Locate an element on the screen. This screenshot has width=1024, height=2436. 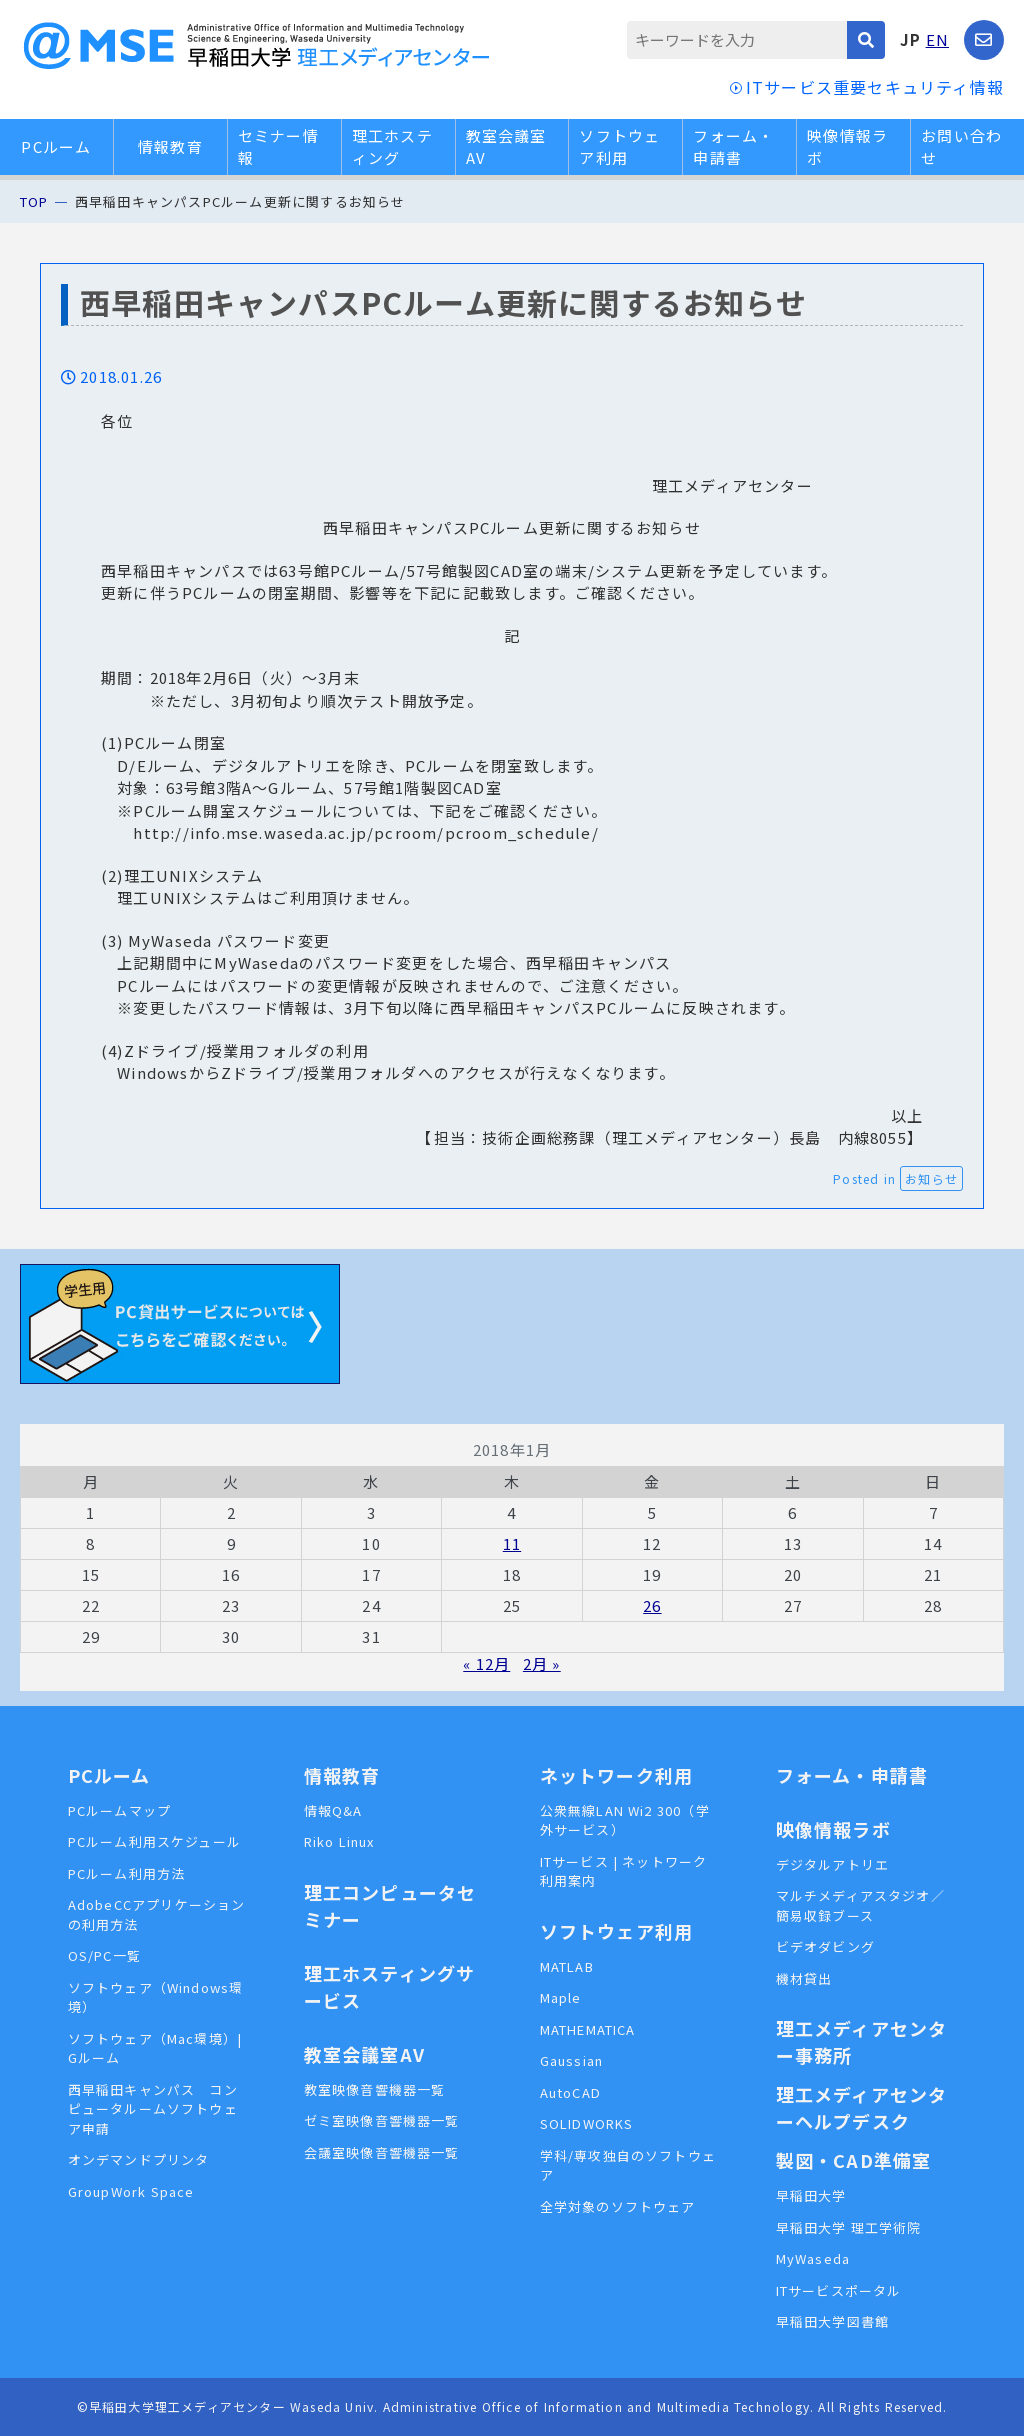
ITサービス | ネットワーク利用案内 is located at coordinates (624, 1871).